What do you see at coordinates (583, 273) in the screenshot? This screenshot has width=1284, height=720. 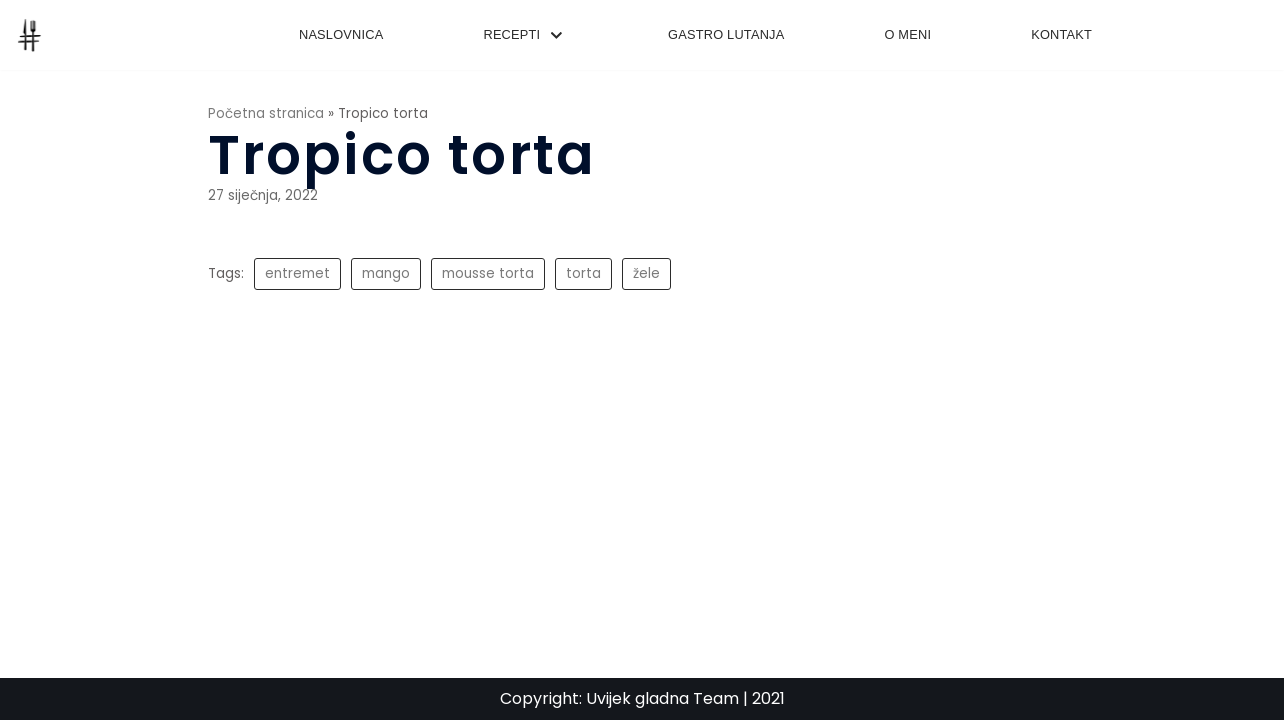 I see `torta` at bounding box center [583, 273].